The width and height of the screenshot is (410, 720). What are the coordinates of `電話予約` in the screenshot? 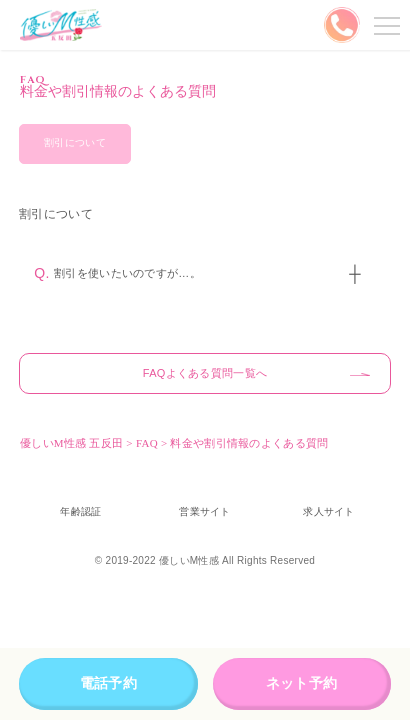 It's located at (108, 683).